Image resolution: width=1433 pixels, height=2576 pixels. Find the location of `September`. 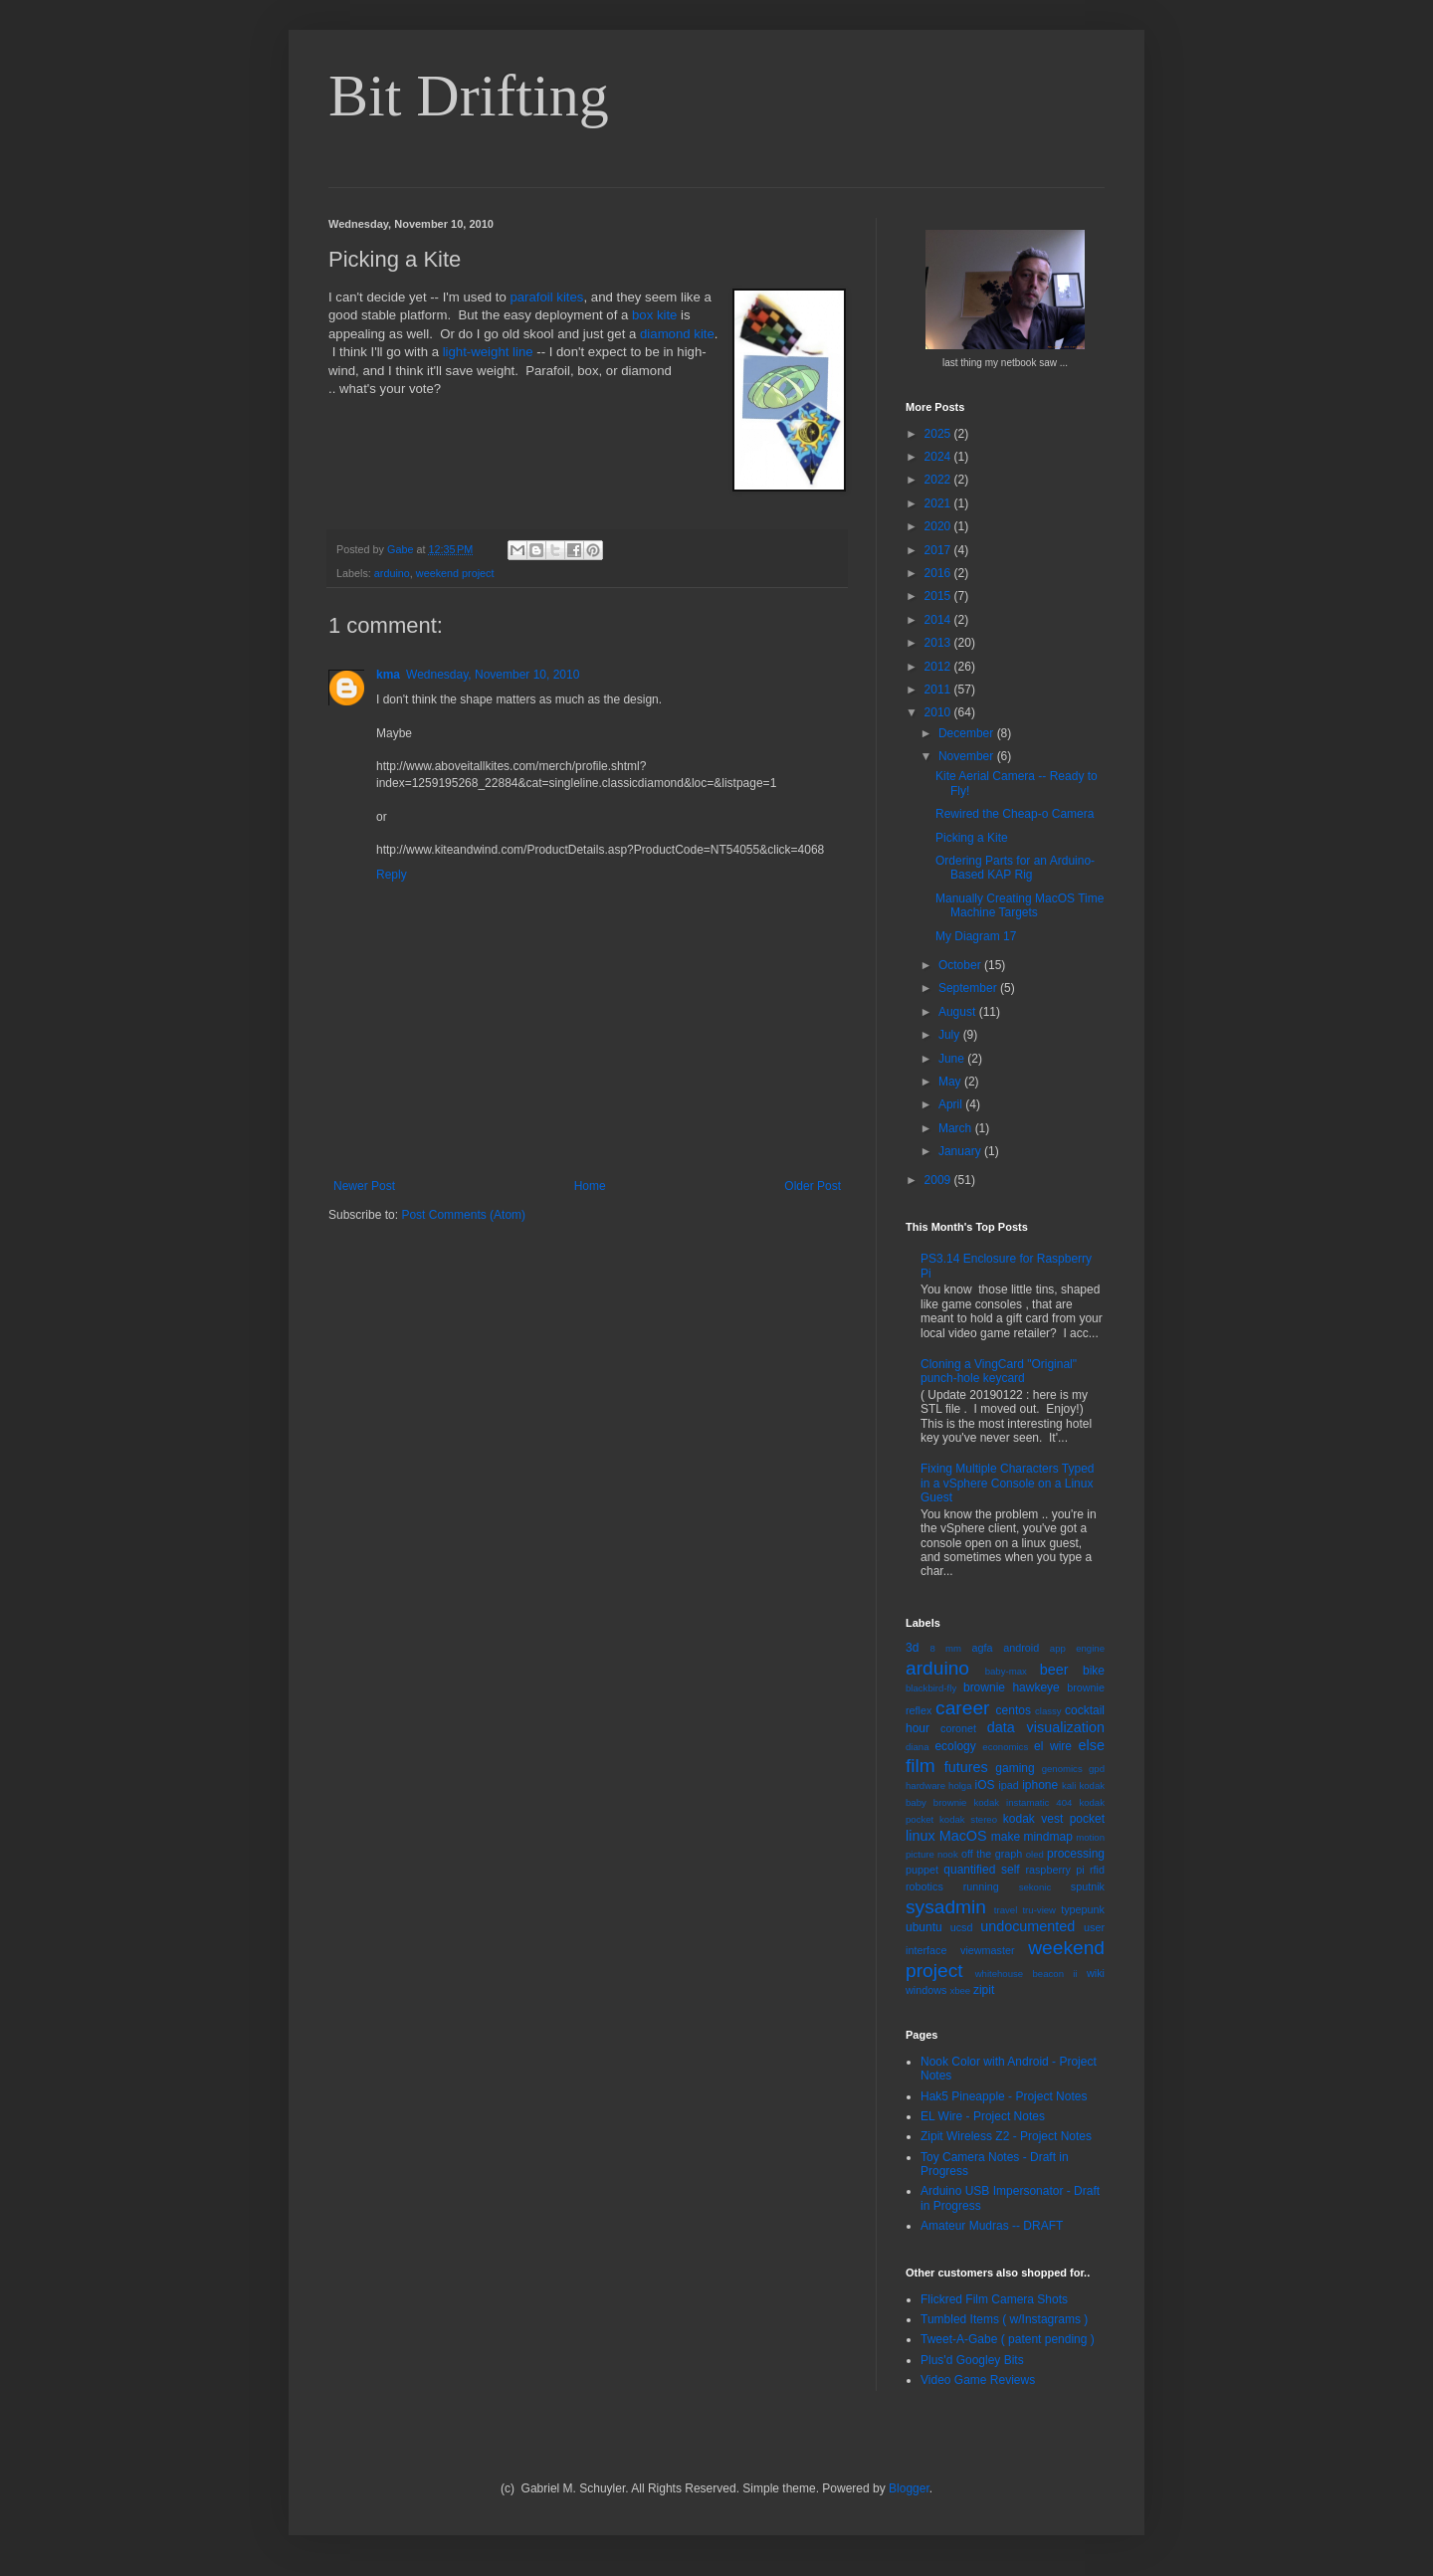

September is located at coordinates (969, 988).